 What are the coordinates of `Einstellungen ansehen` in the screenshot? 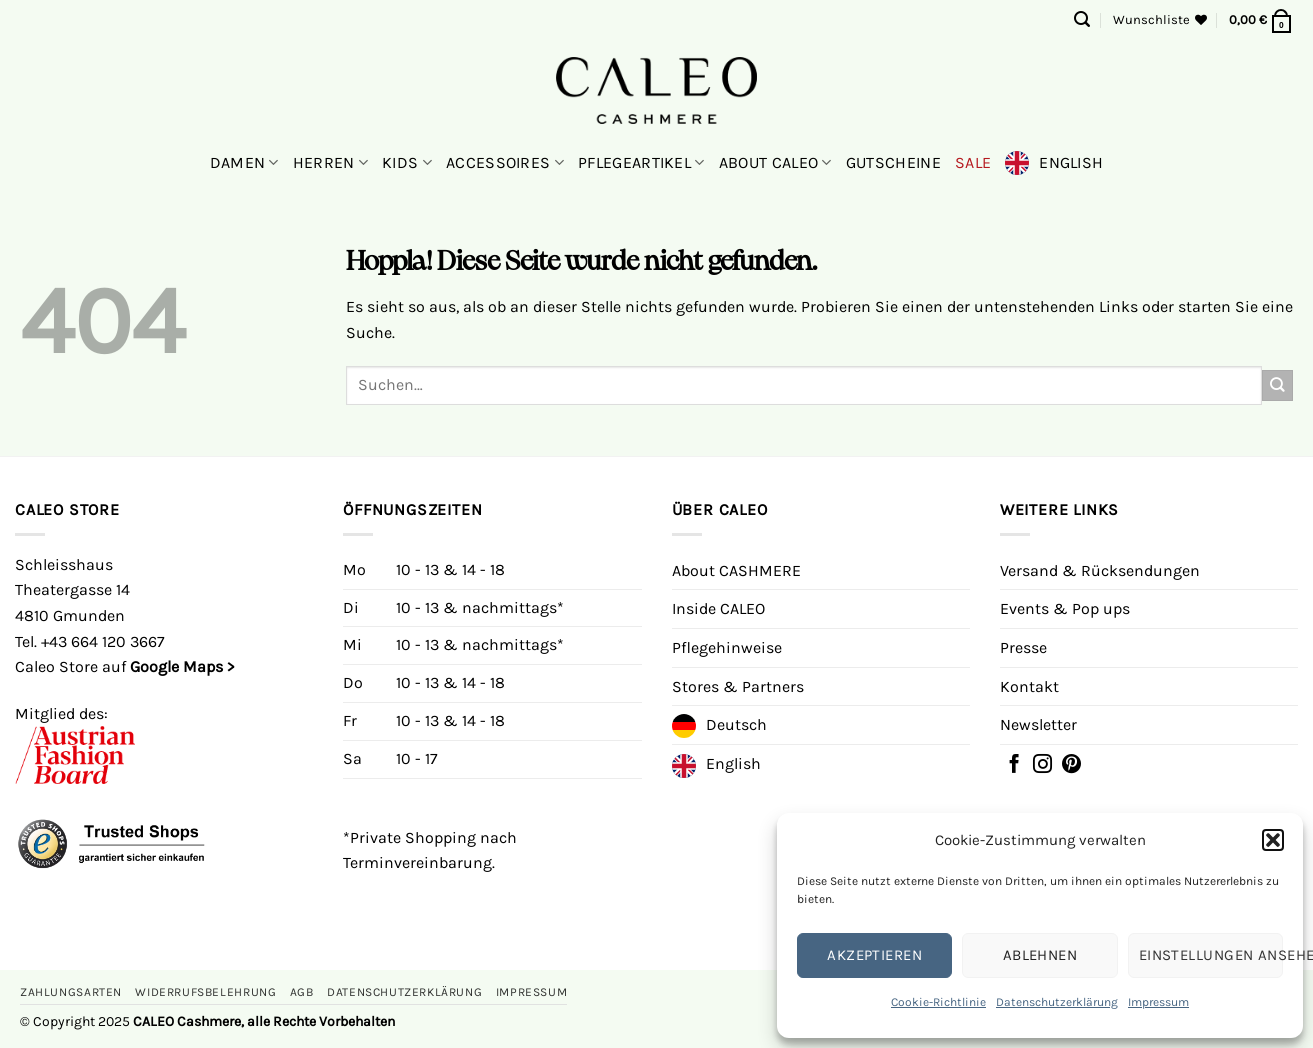 It's located at (1211, 955).